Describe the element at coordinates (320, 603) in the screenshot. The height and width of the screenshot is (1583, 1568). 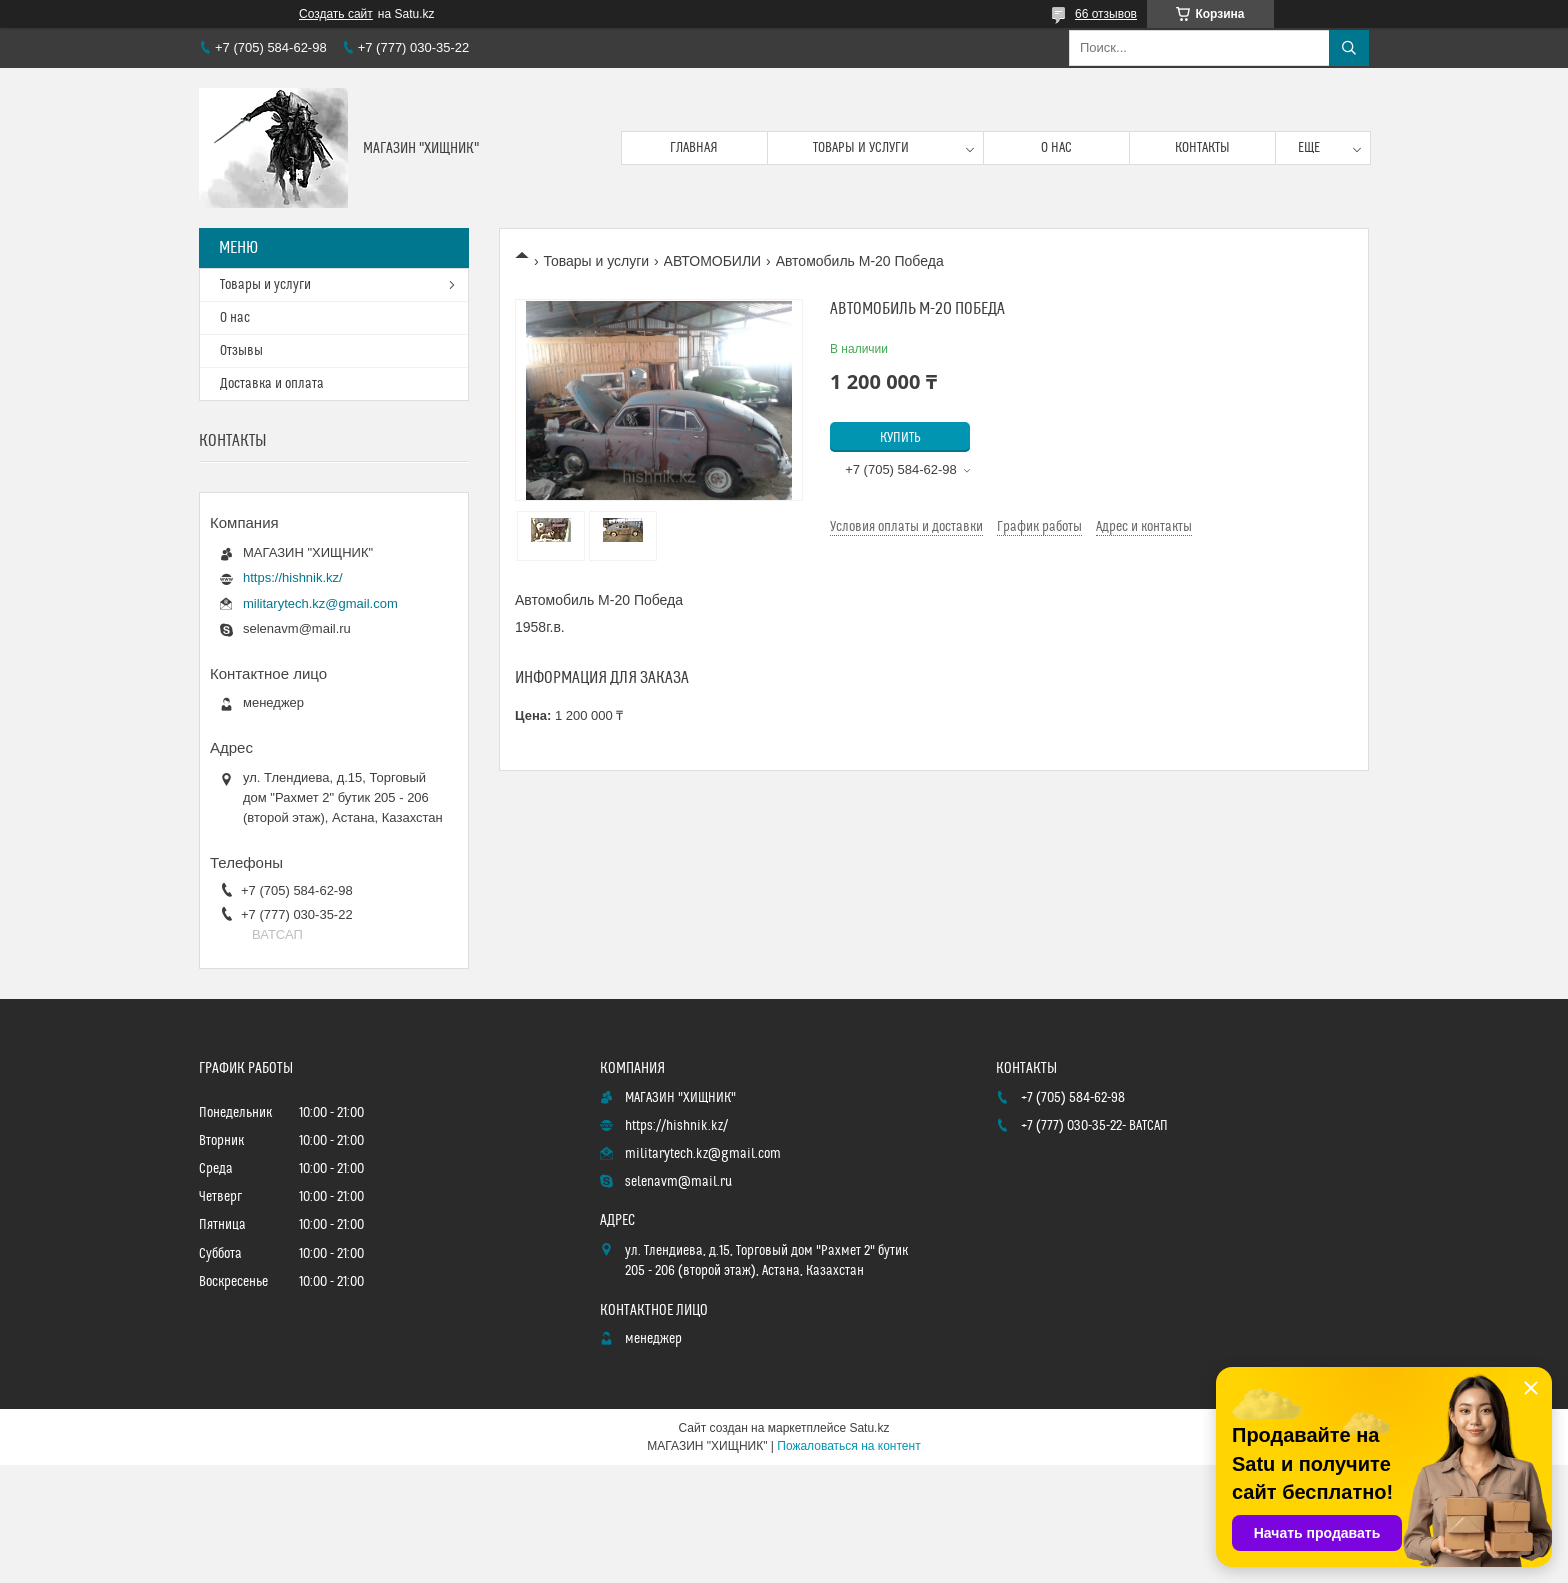
I see `militarytech.kz@gmail.com` at that location.